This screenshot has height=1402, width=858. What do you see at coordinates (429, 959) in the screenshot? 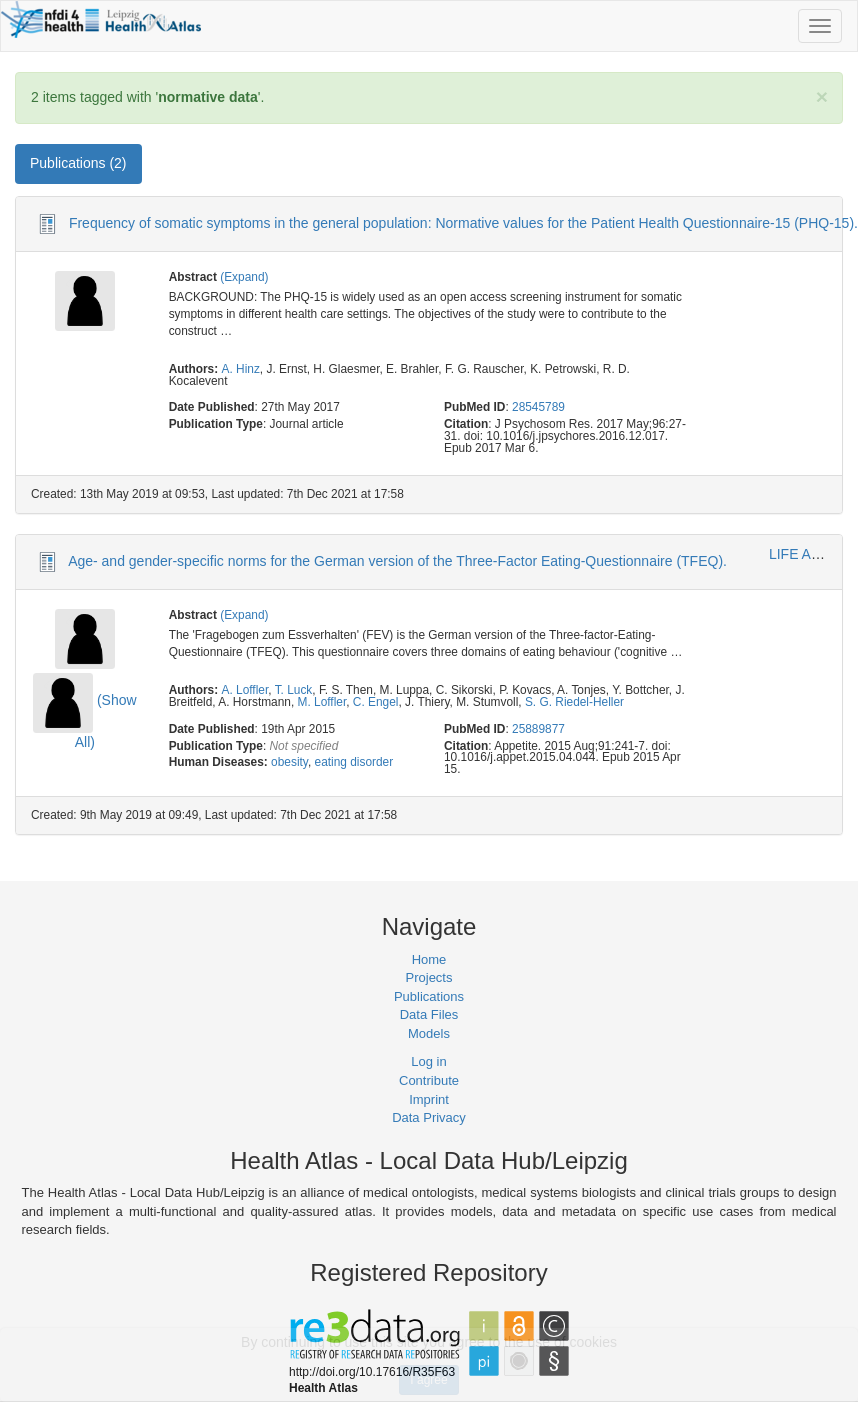
I see `Home` at bounding box center [429, 959].